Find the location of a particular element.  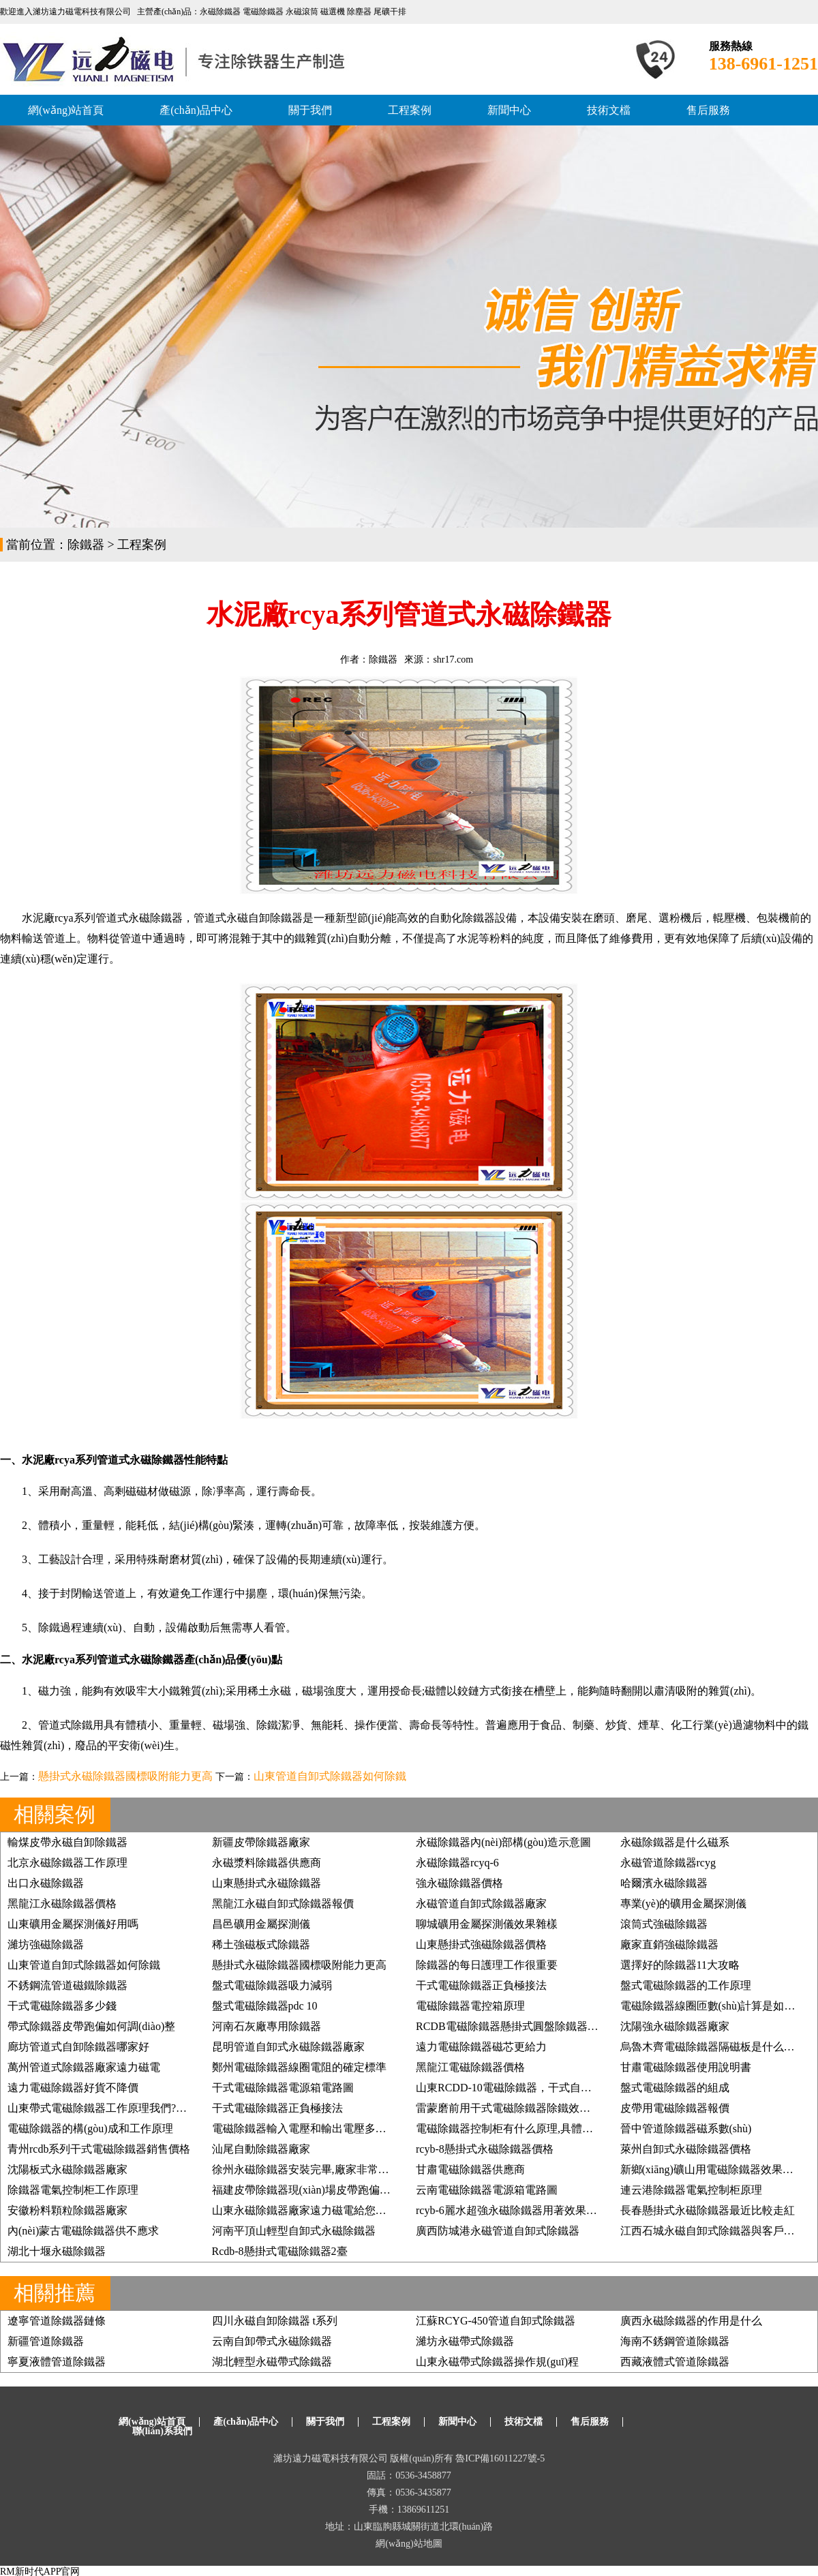

河南平頂山輕型自卸式永磁除鐵器 is located at coordinates (294, 2231).